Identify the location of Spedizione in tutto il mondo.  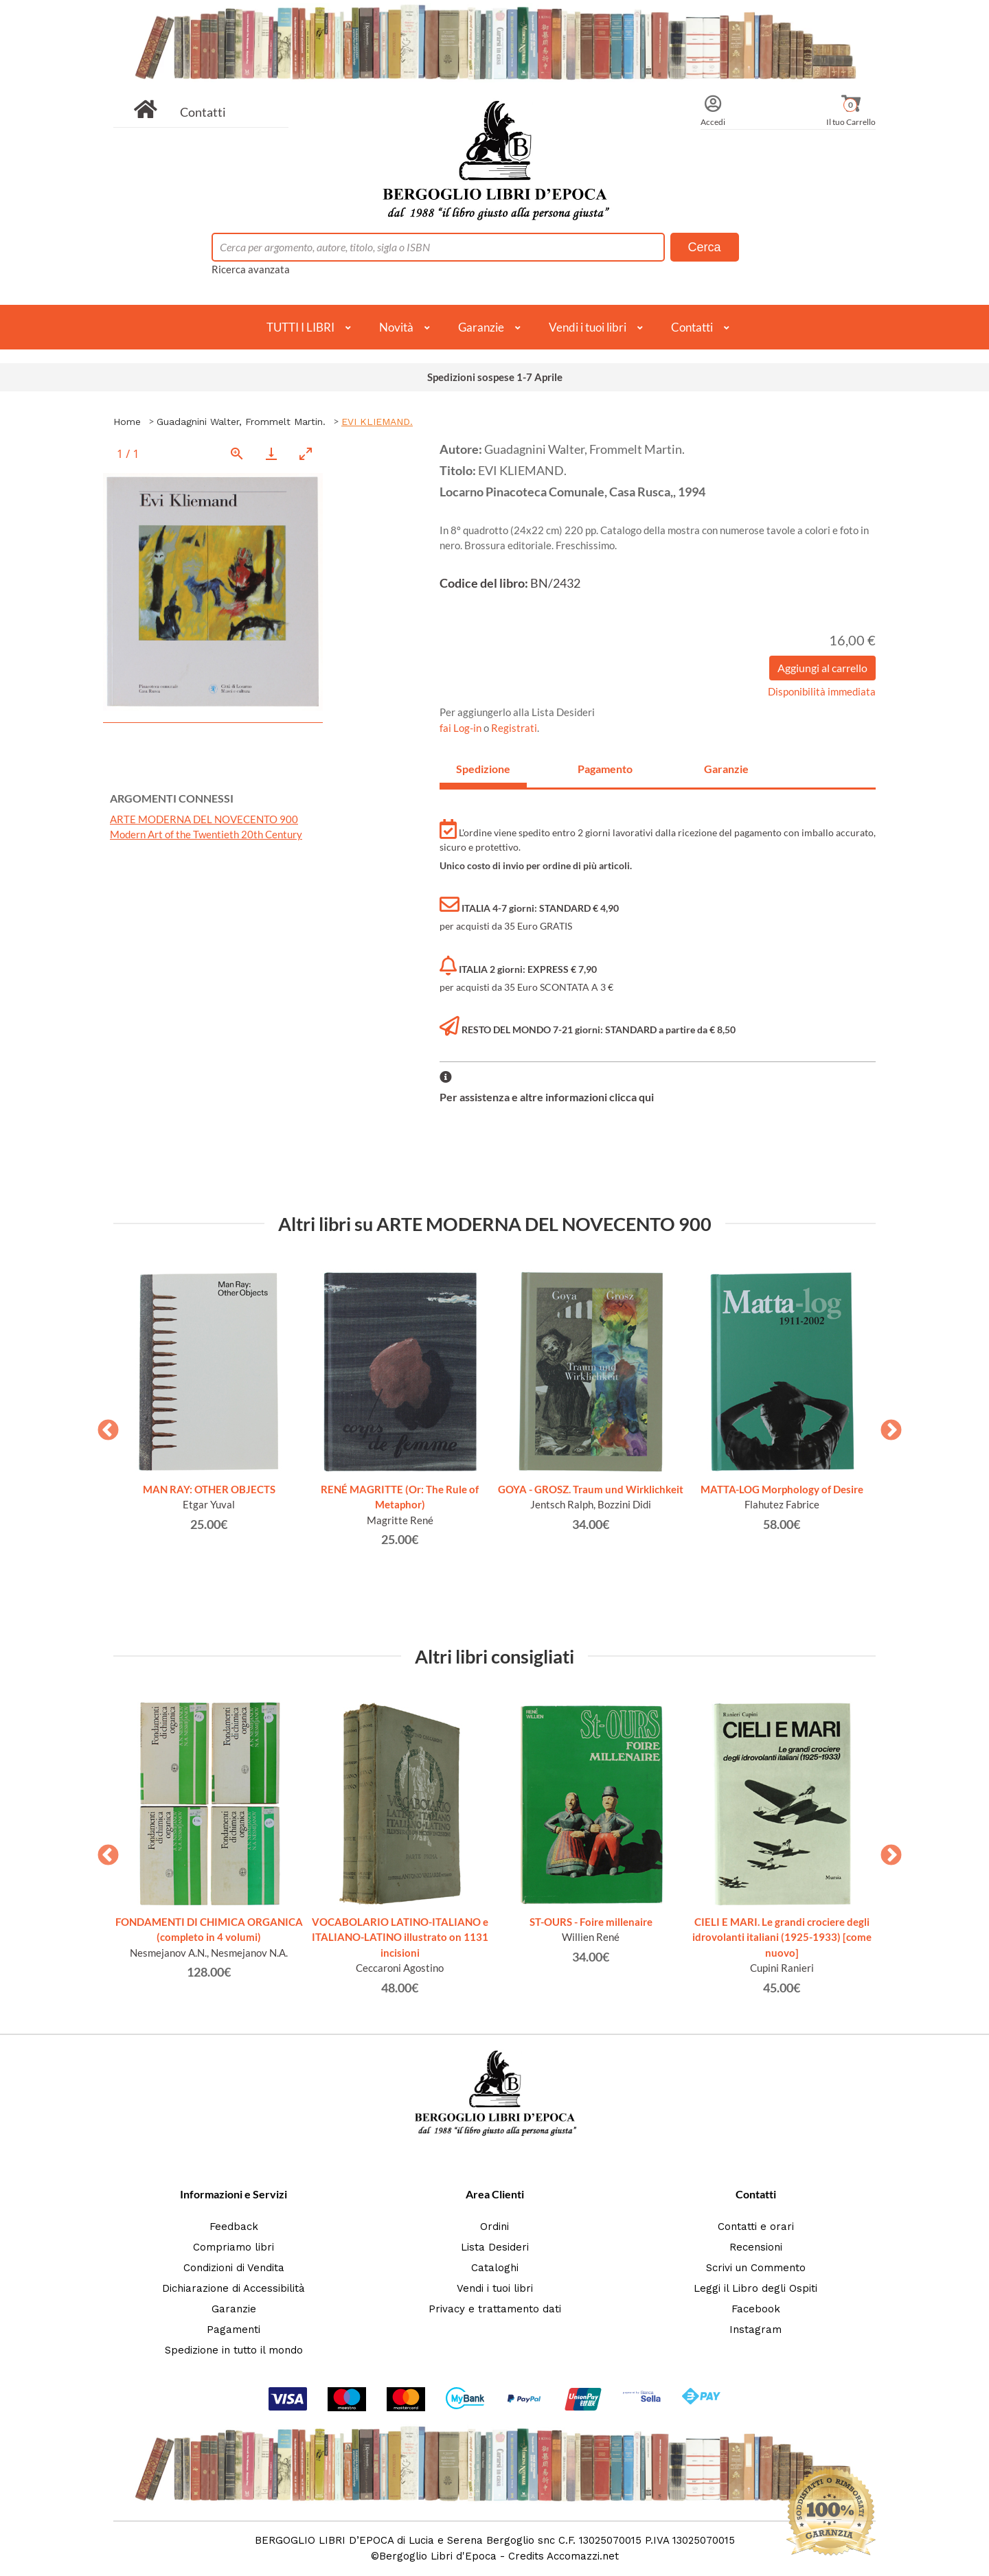
(234, 2350).